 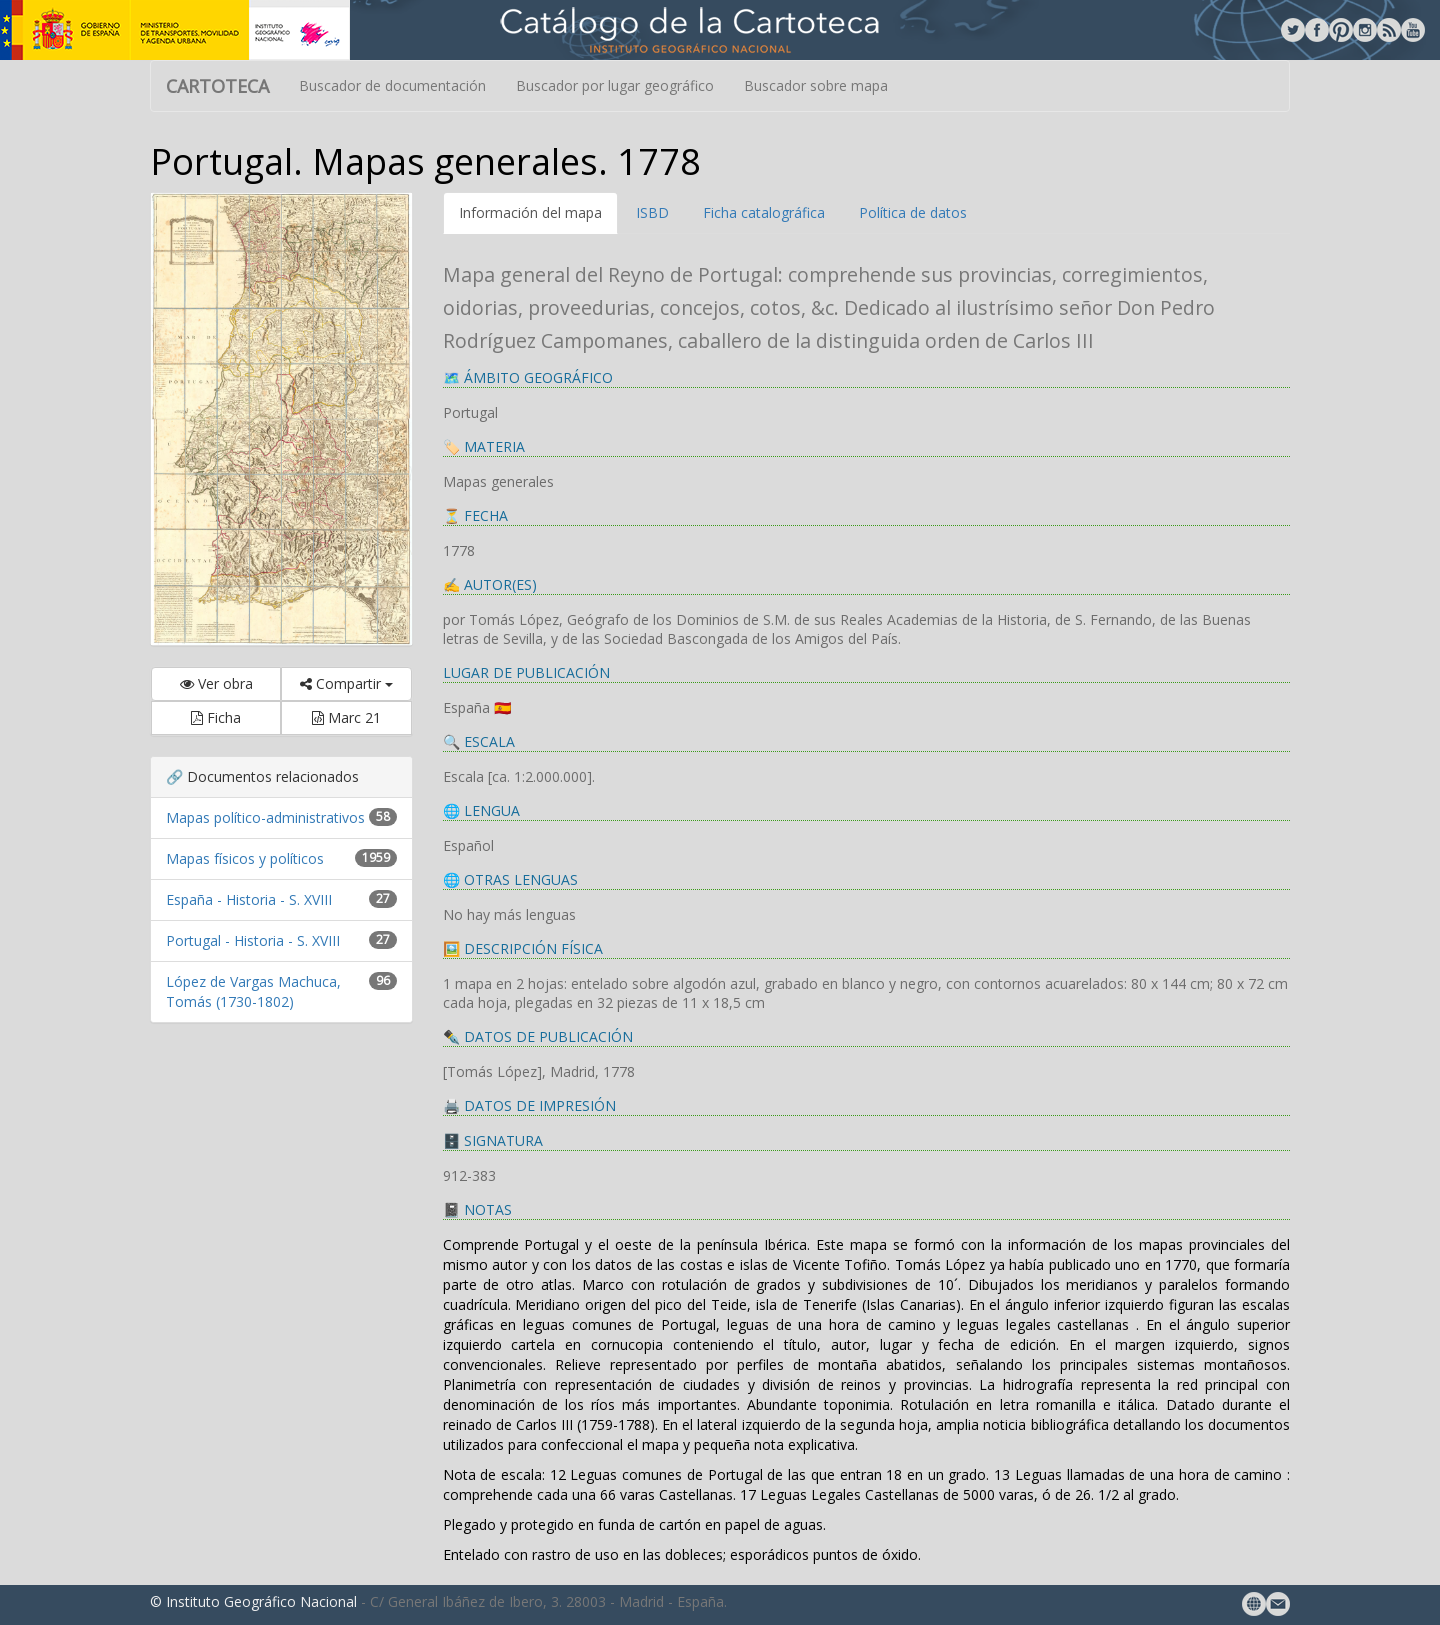 I want to click on Portugal - Historia - S. XVIII, so click(x=253, y=940).